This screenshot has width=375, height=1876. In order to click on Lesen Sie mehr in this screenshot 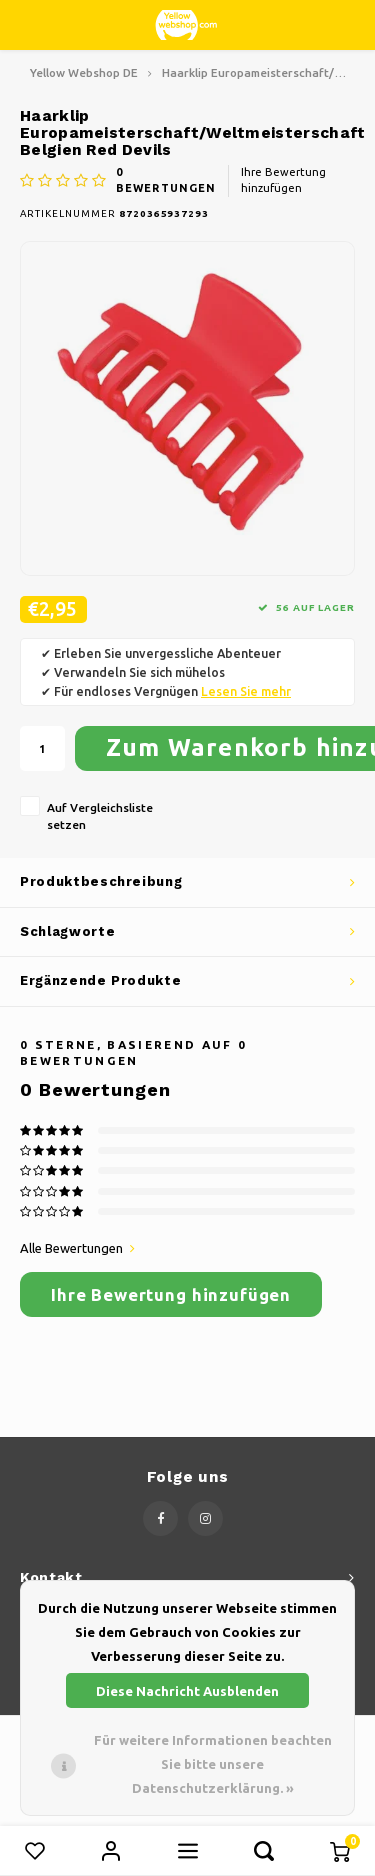, I will do `click(246, 691)`.